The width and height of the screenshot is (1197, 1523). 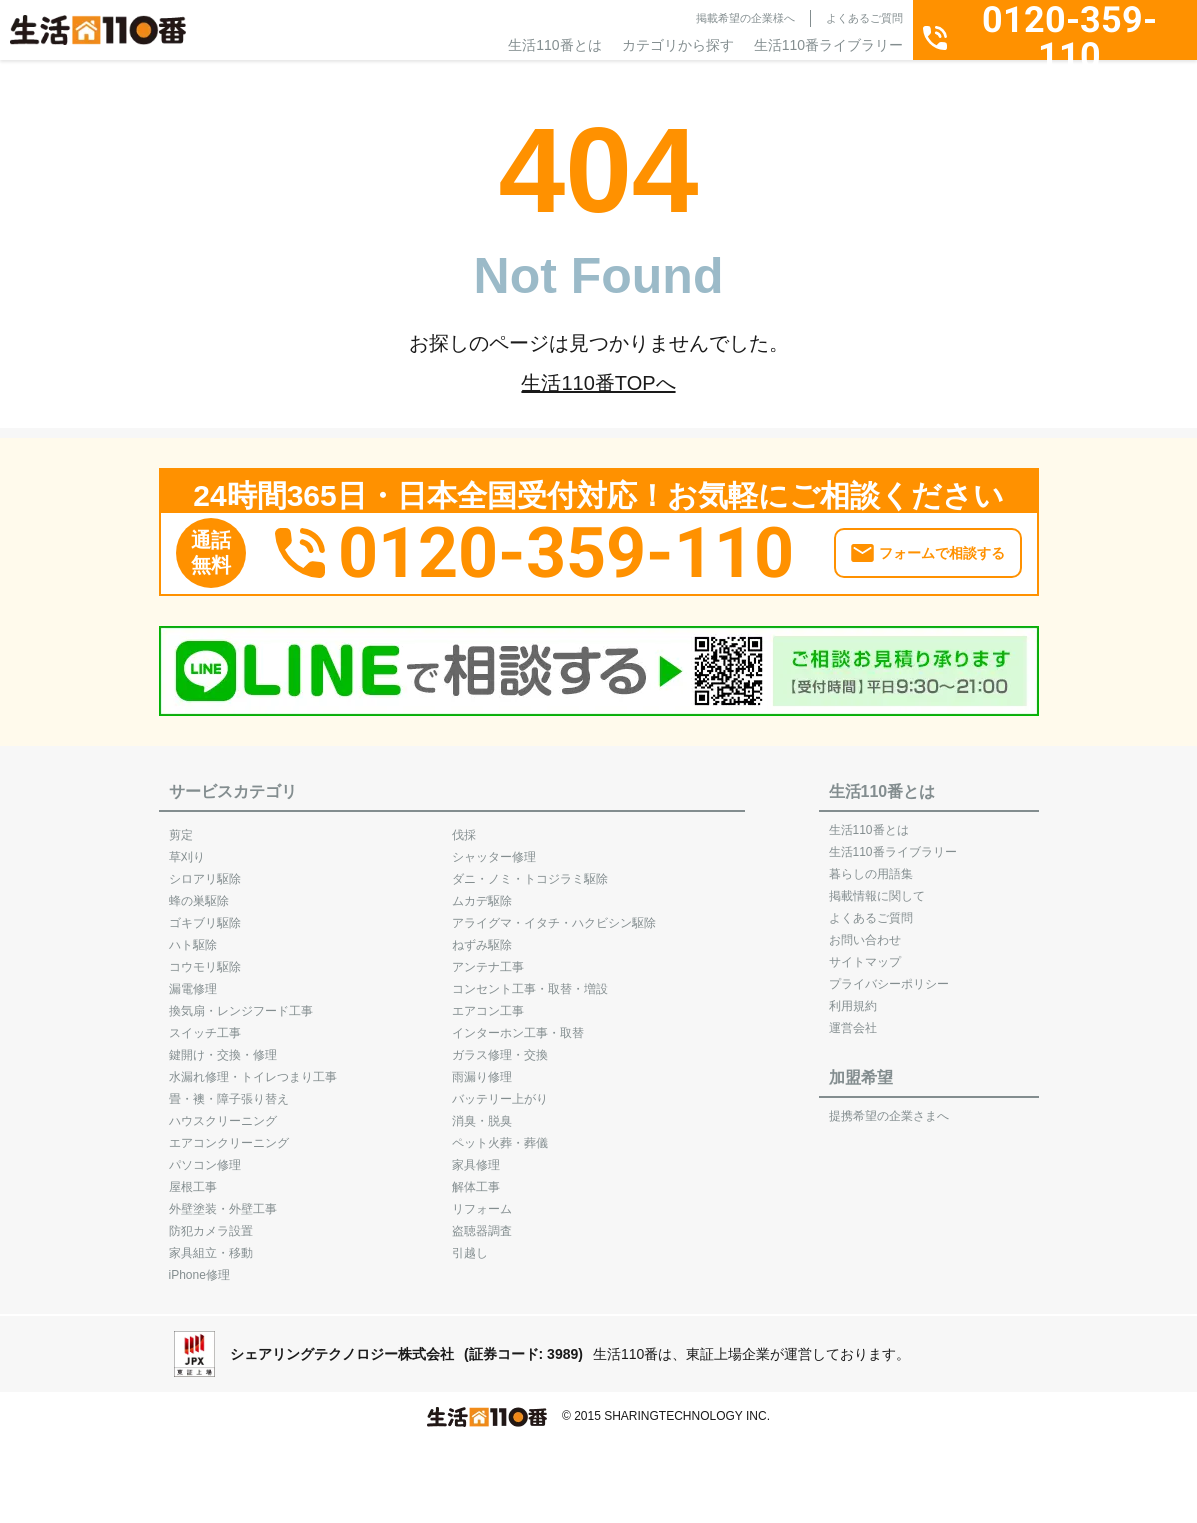 What do you see at coordinates (205, 1023) in the screenshot?
I see `スイッチ工事` at bounding box center [205, 1023].